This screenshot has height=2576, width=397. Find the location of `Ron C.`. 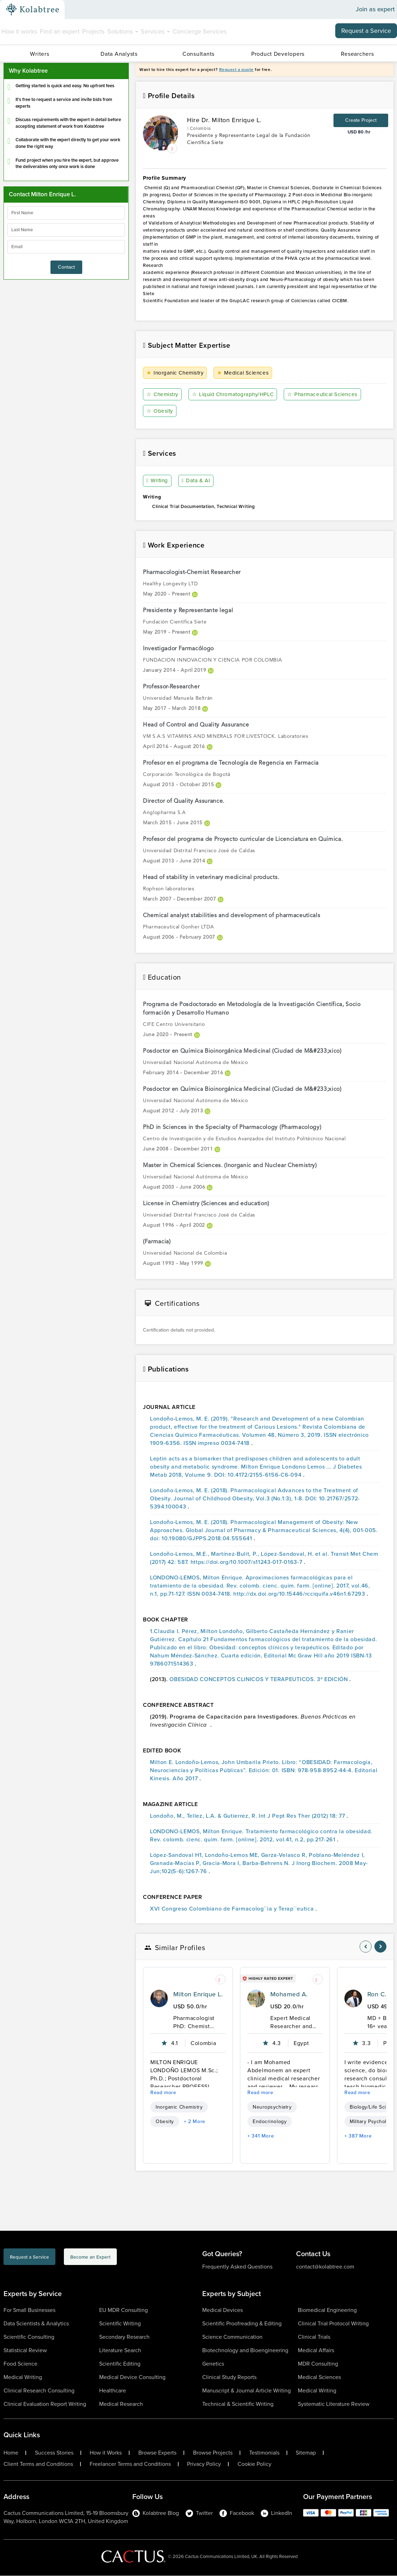

Ron C. is located at coordinates (376, 1994).